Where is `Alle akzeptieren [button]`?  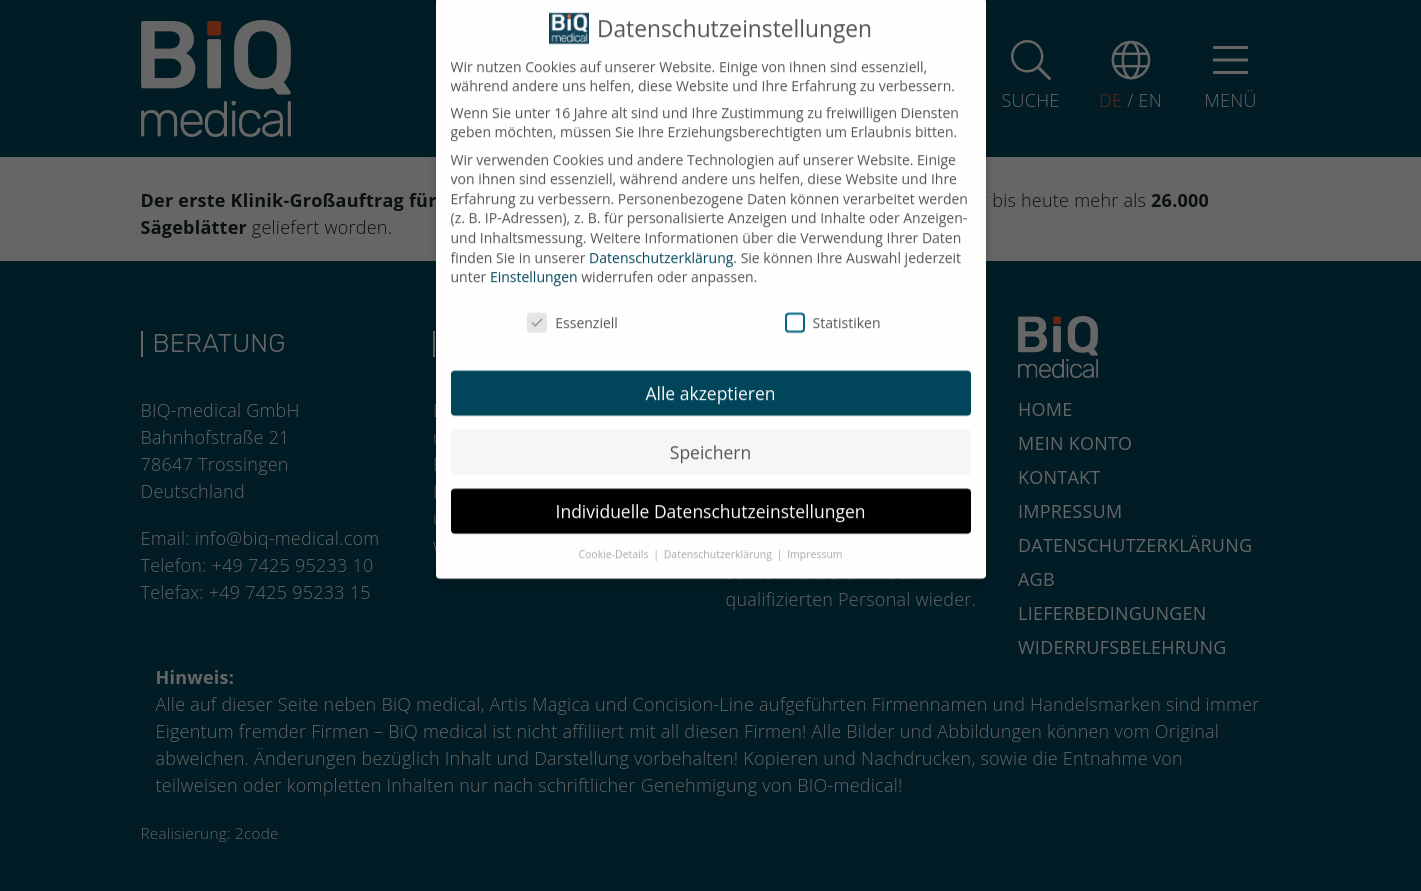 Alle akzeptieren [button] is located at coordinates (710, 383).